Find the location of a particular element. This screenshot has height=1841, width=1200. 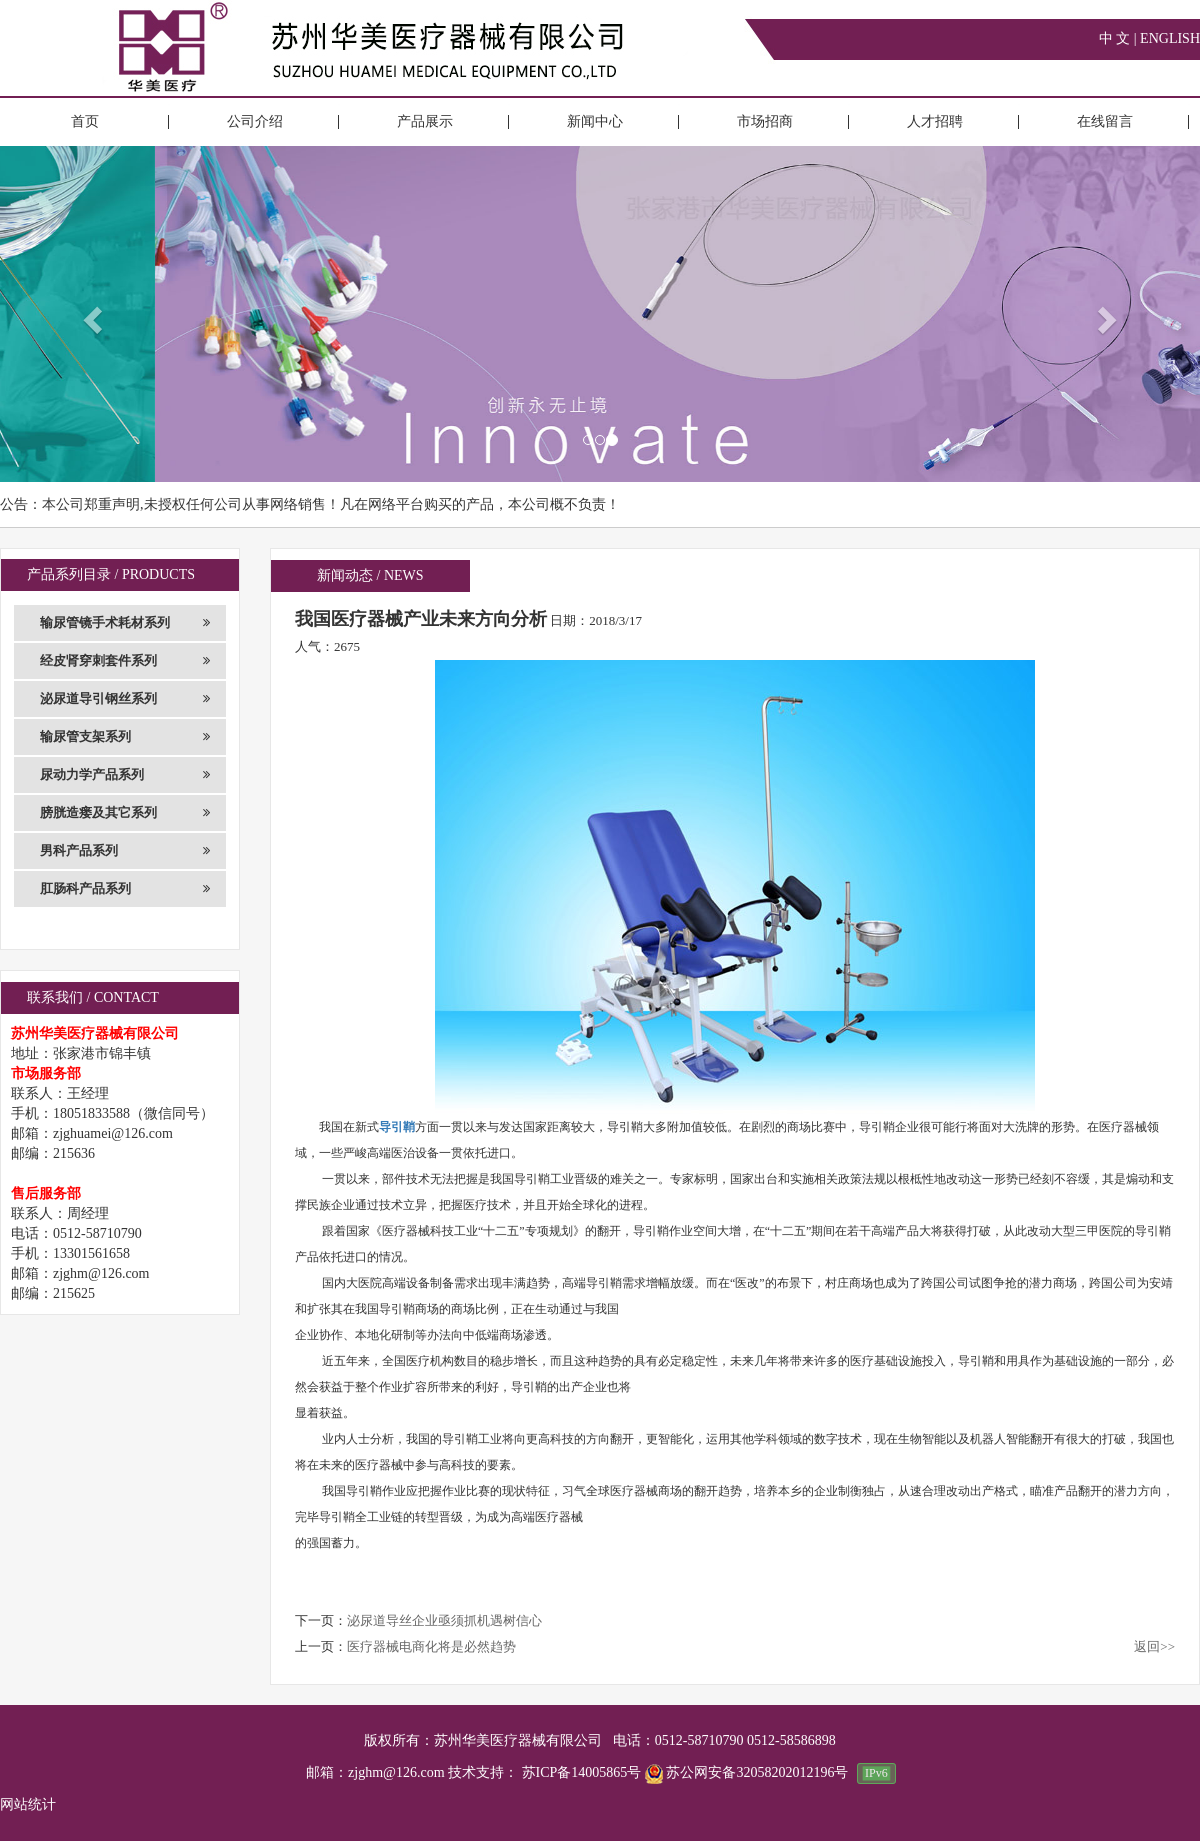

首页 is located at coordinates (85, 121).